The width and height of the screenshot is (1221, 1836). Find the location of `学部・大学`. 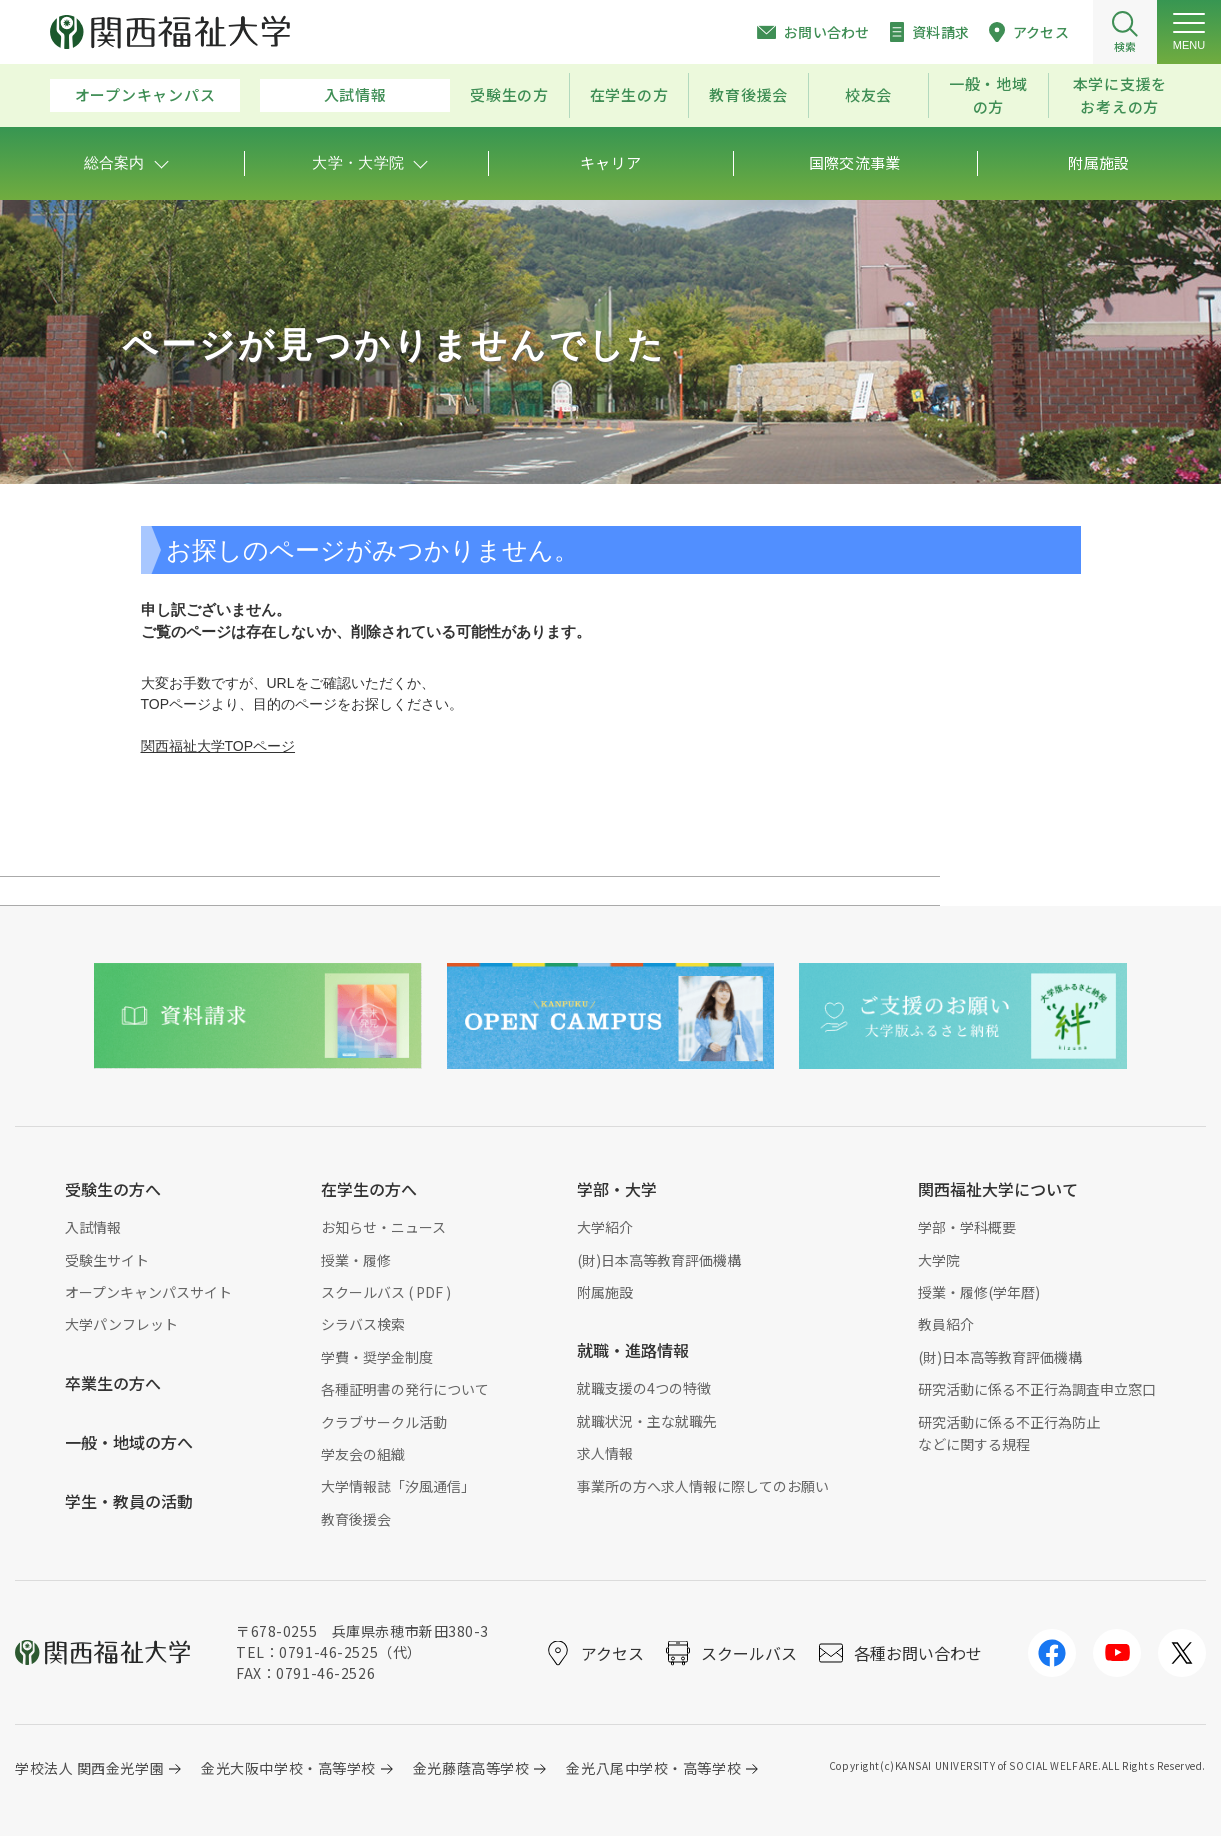

学部・大学 is located at coordinates (617, 1189).